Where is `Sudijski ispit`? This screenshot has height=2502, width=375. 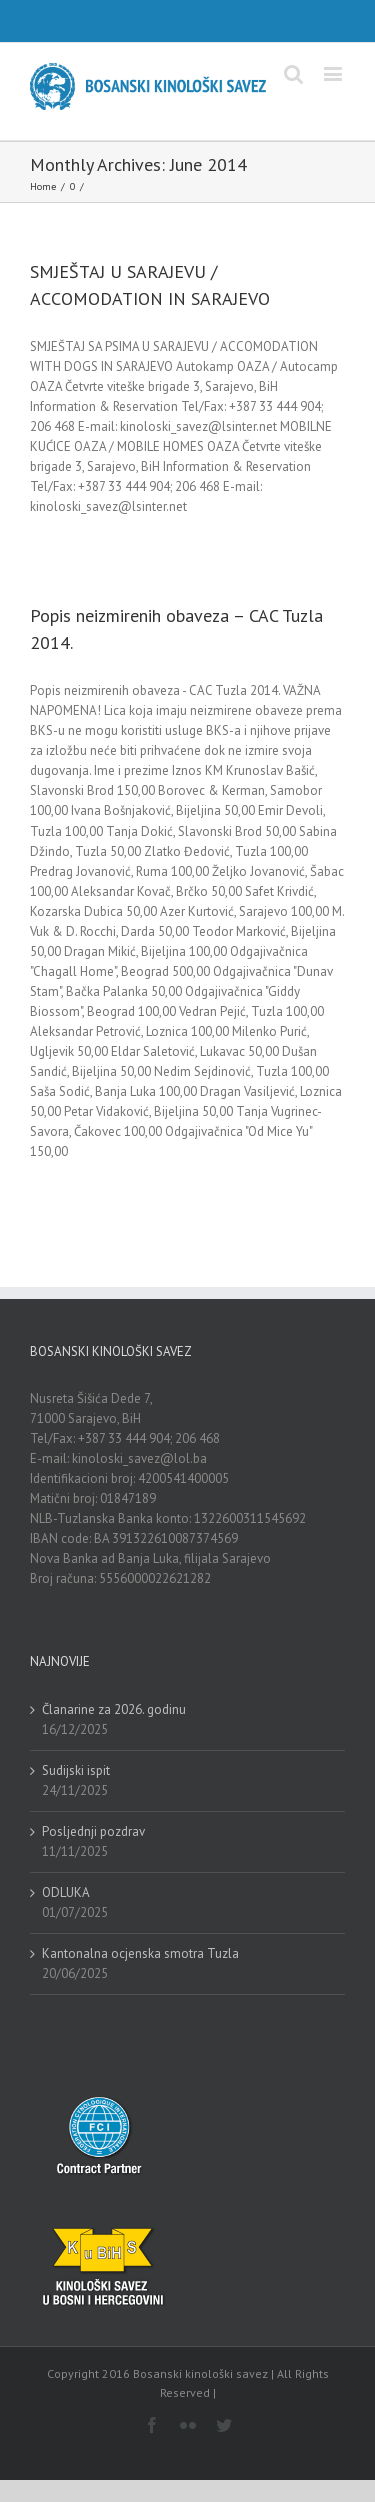
Sudijski ispit is located at coordinates (76, 1770).